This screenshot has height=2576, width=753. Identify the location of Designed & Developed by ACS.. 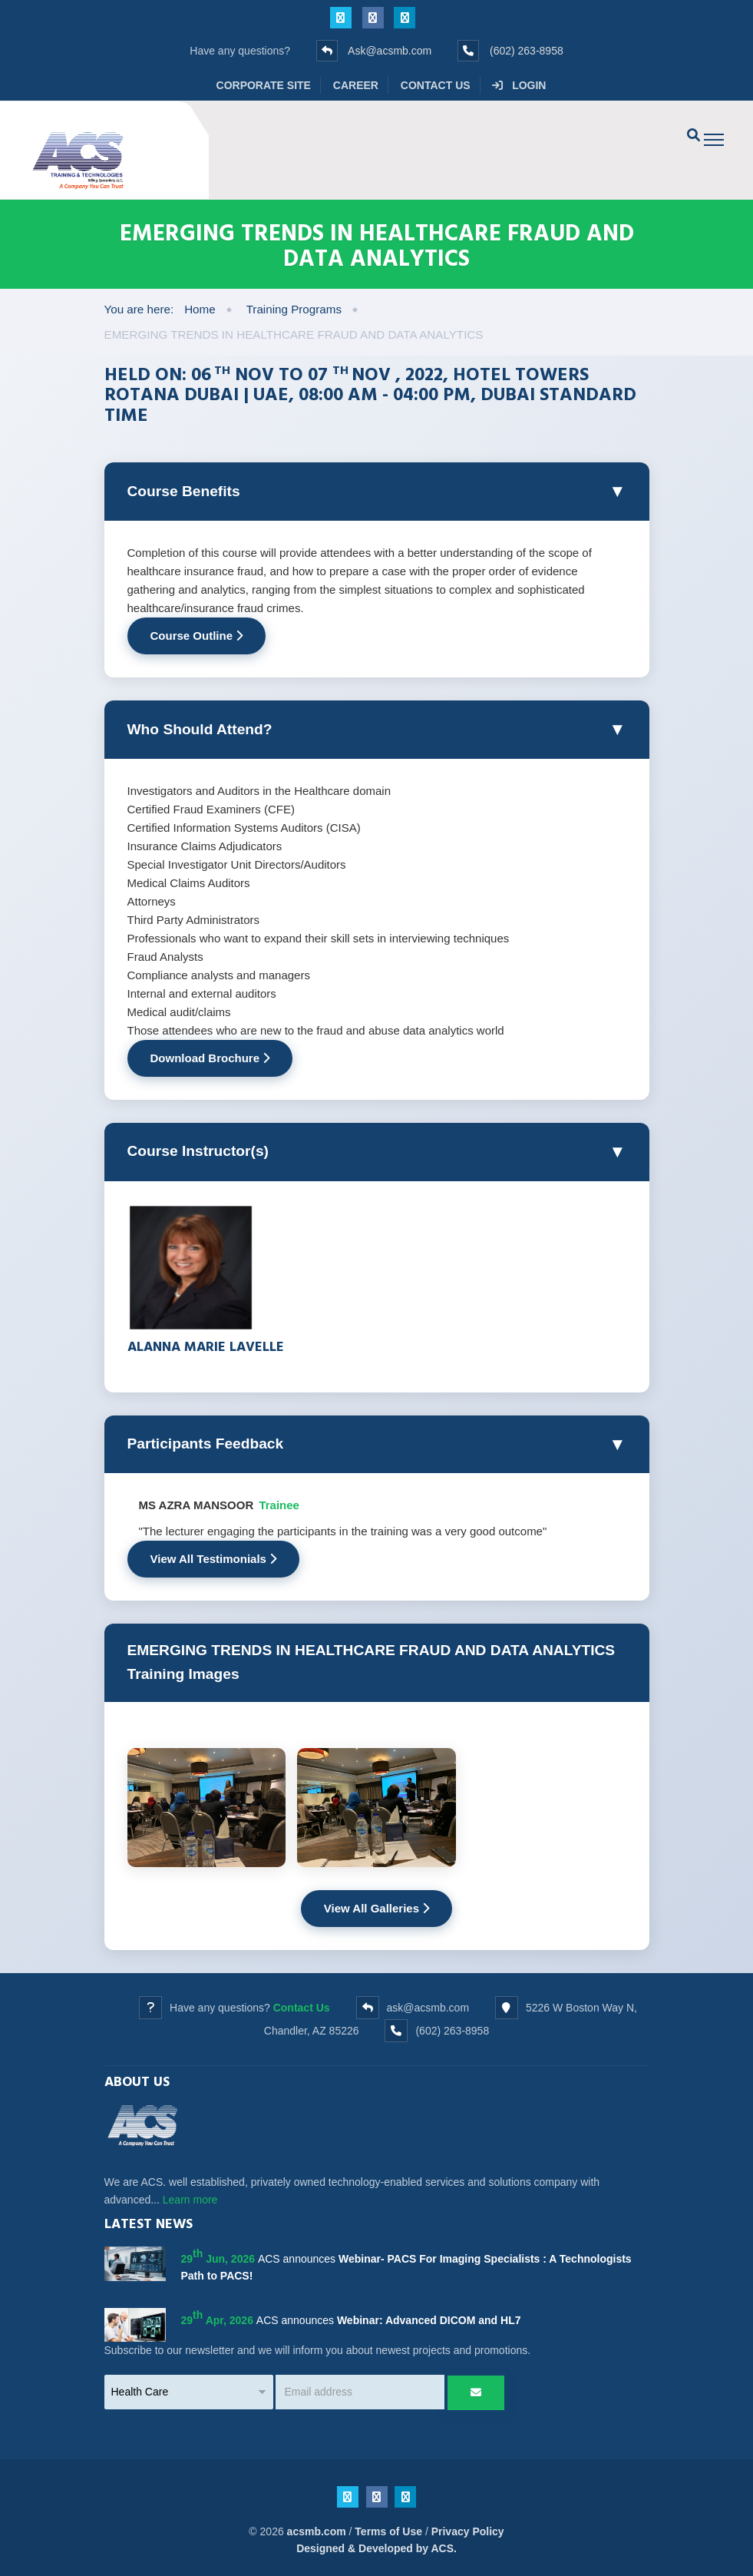
(376, 2548).